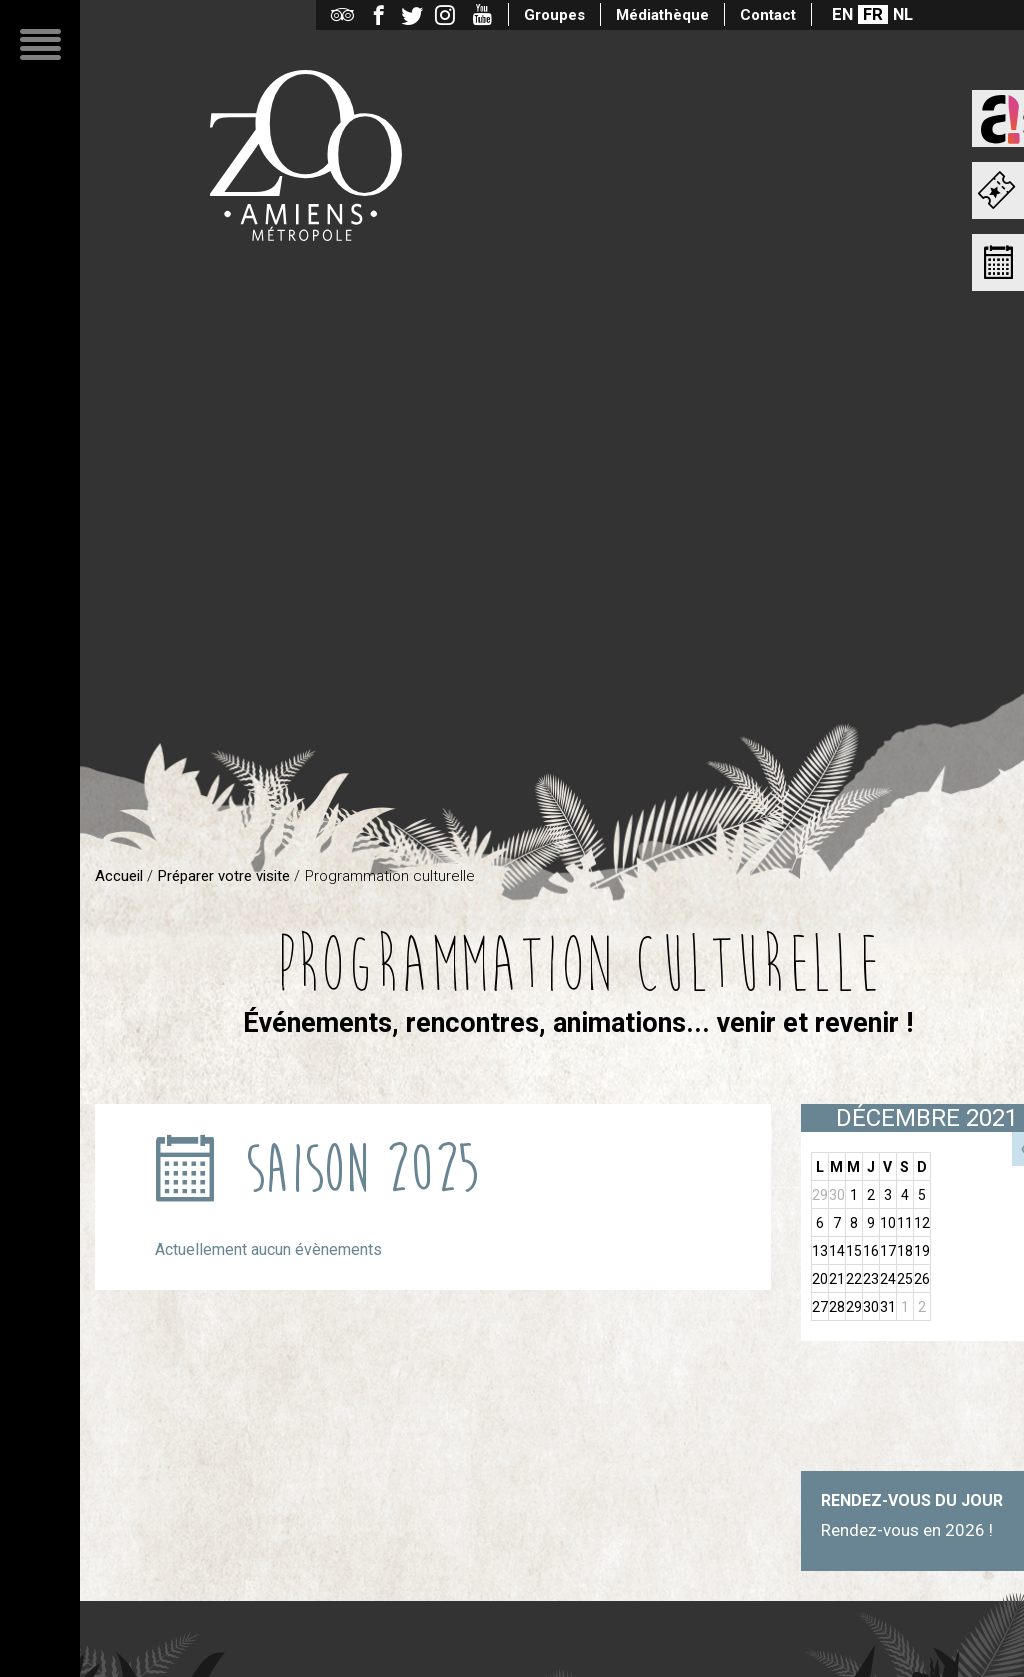 This screenshot has width=1024, height=1677. What do you see at coordinates (842, 14) in the screenshot?
I see `EN` at bounding box center [842, 14].